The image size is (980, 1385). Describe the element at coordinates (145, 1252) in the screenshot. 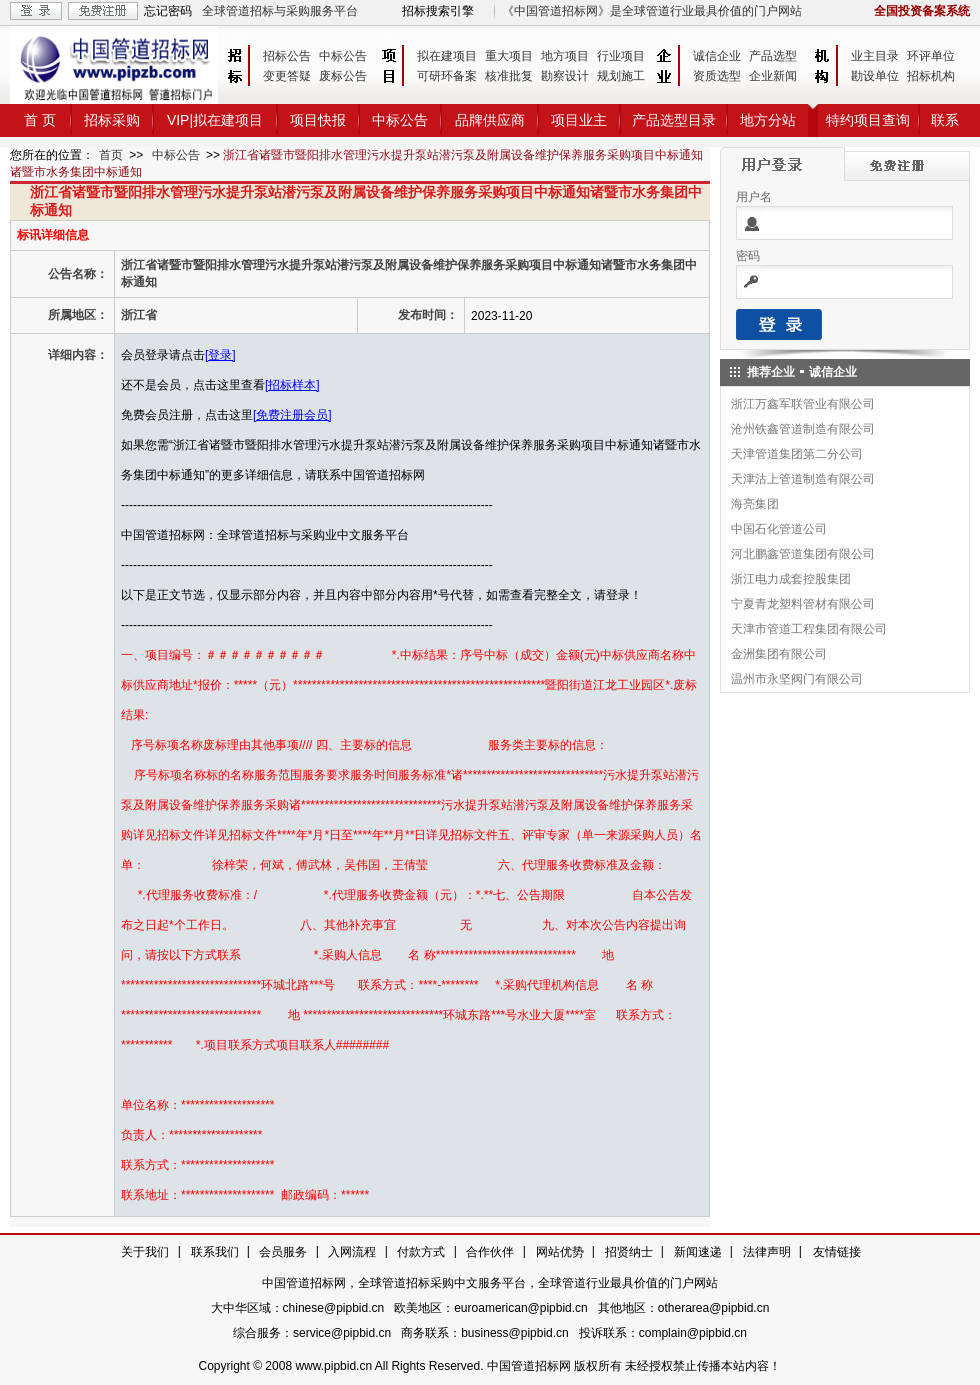

I see `关于我们` at that location.